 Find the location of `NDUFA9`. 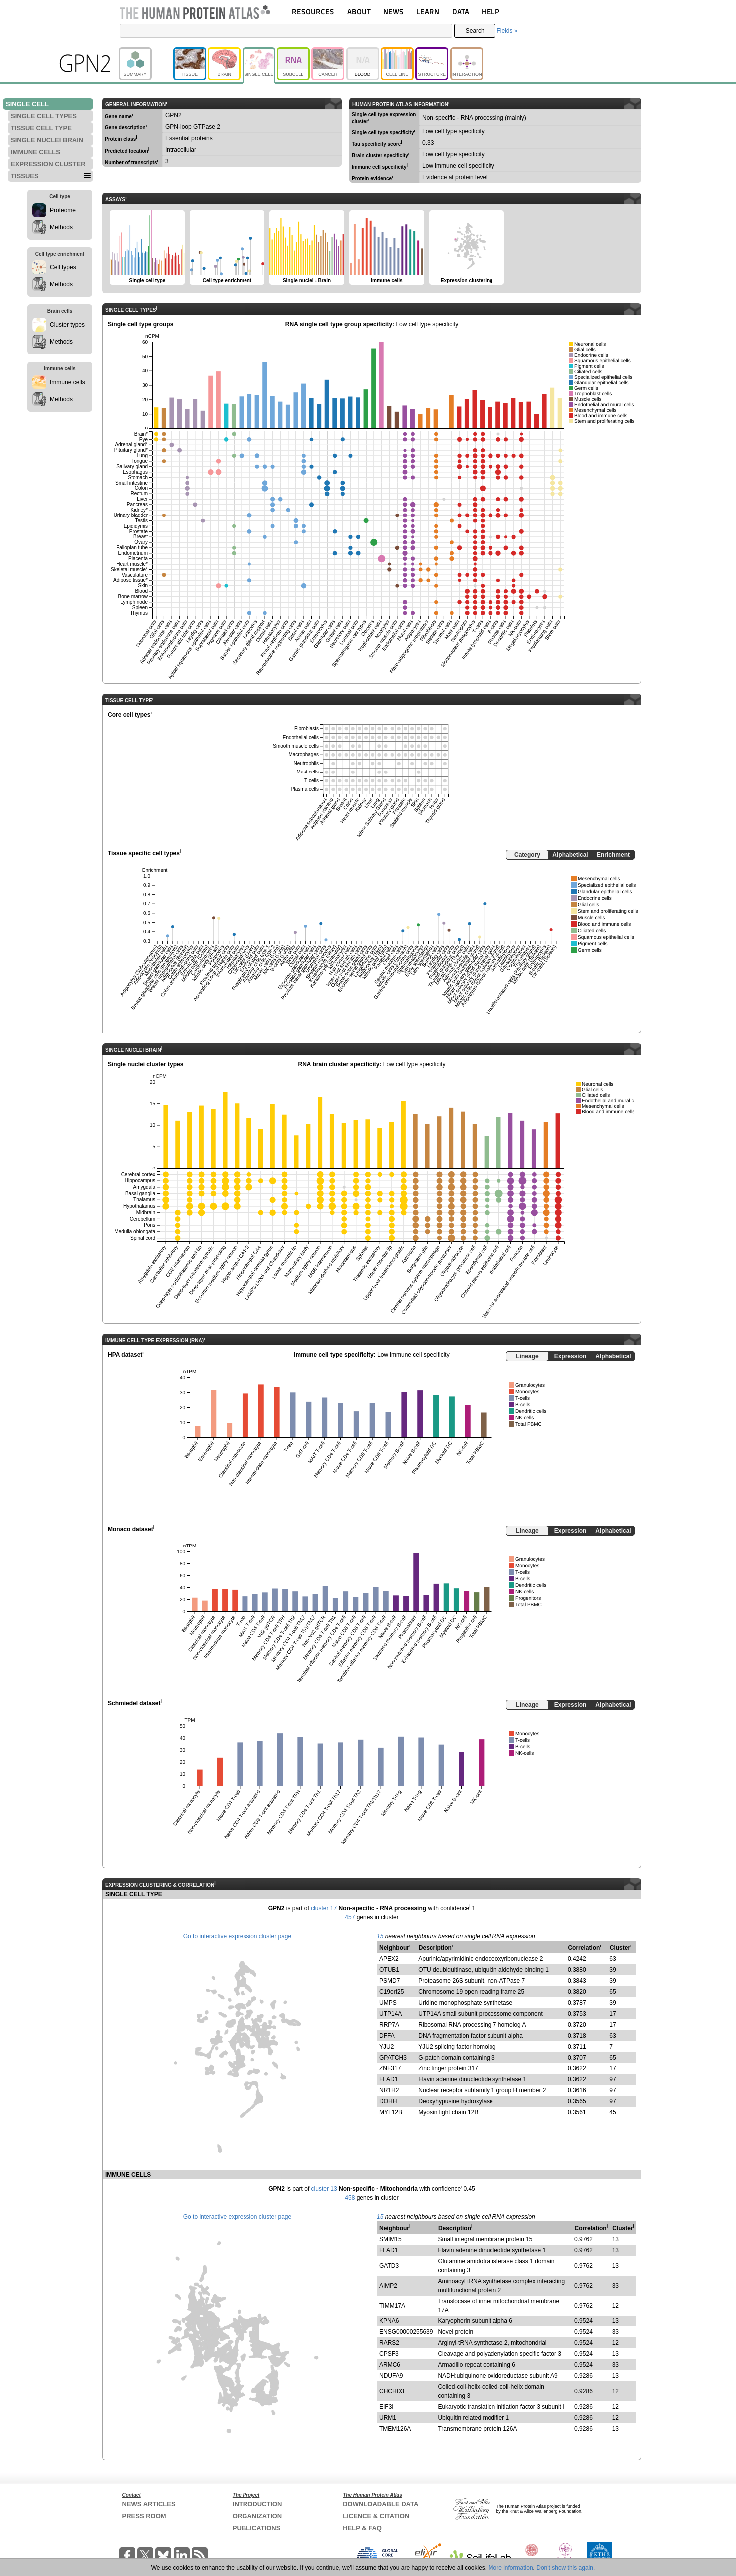

NDUFA9 is located at coordinates (391, 2375).